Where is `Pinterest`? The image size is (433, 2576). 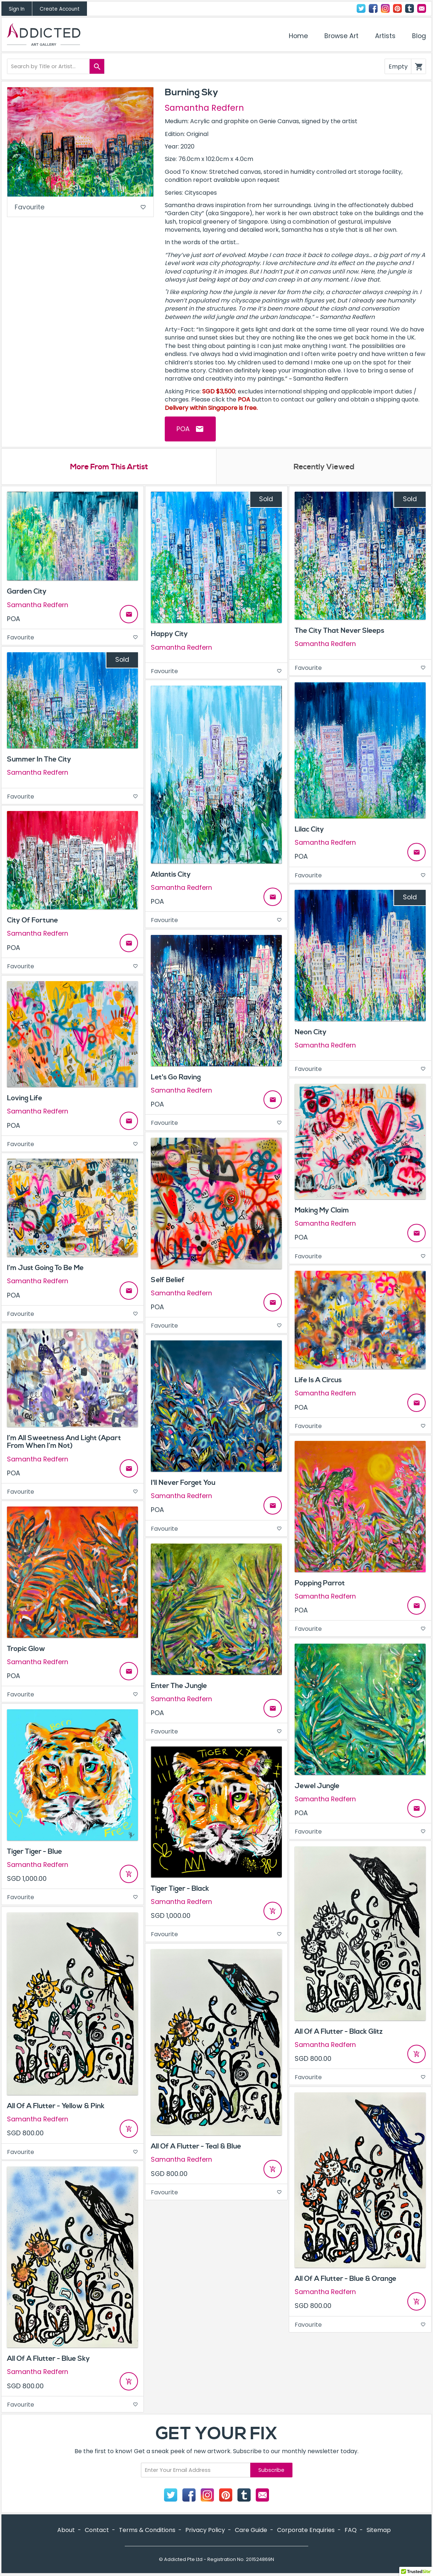 Pinterest is located at coordinates (397, 8).